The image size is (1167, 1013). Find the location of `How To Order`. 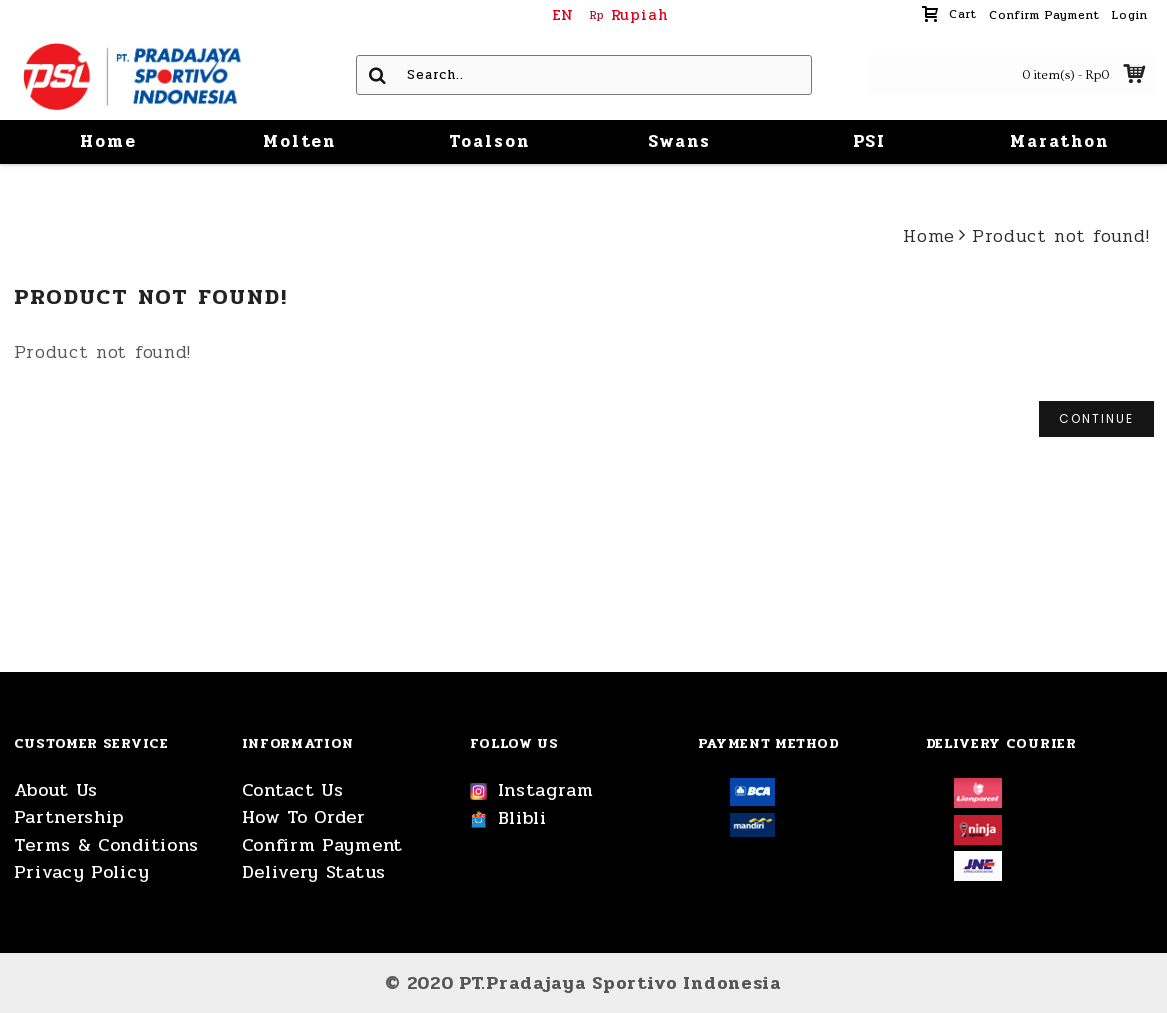

How To Order is located at coordinates (304, 817).